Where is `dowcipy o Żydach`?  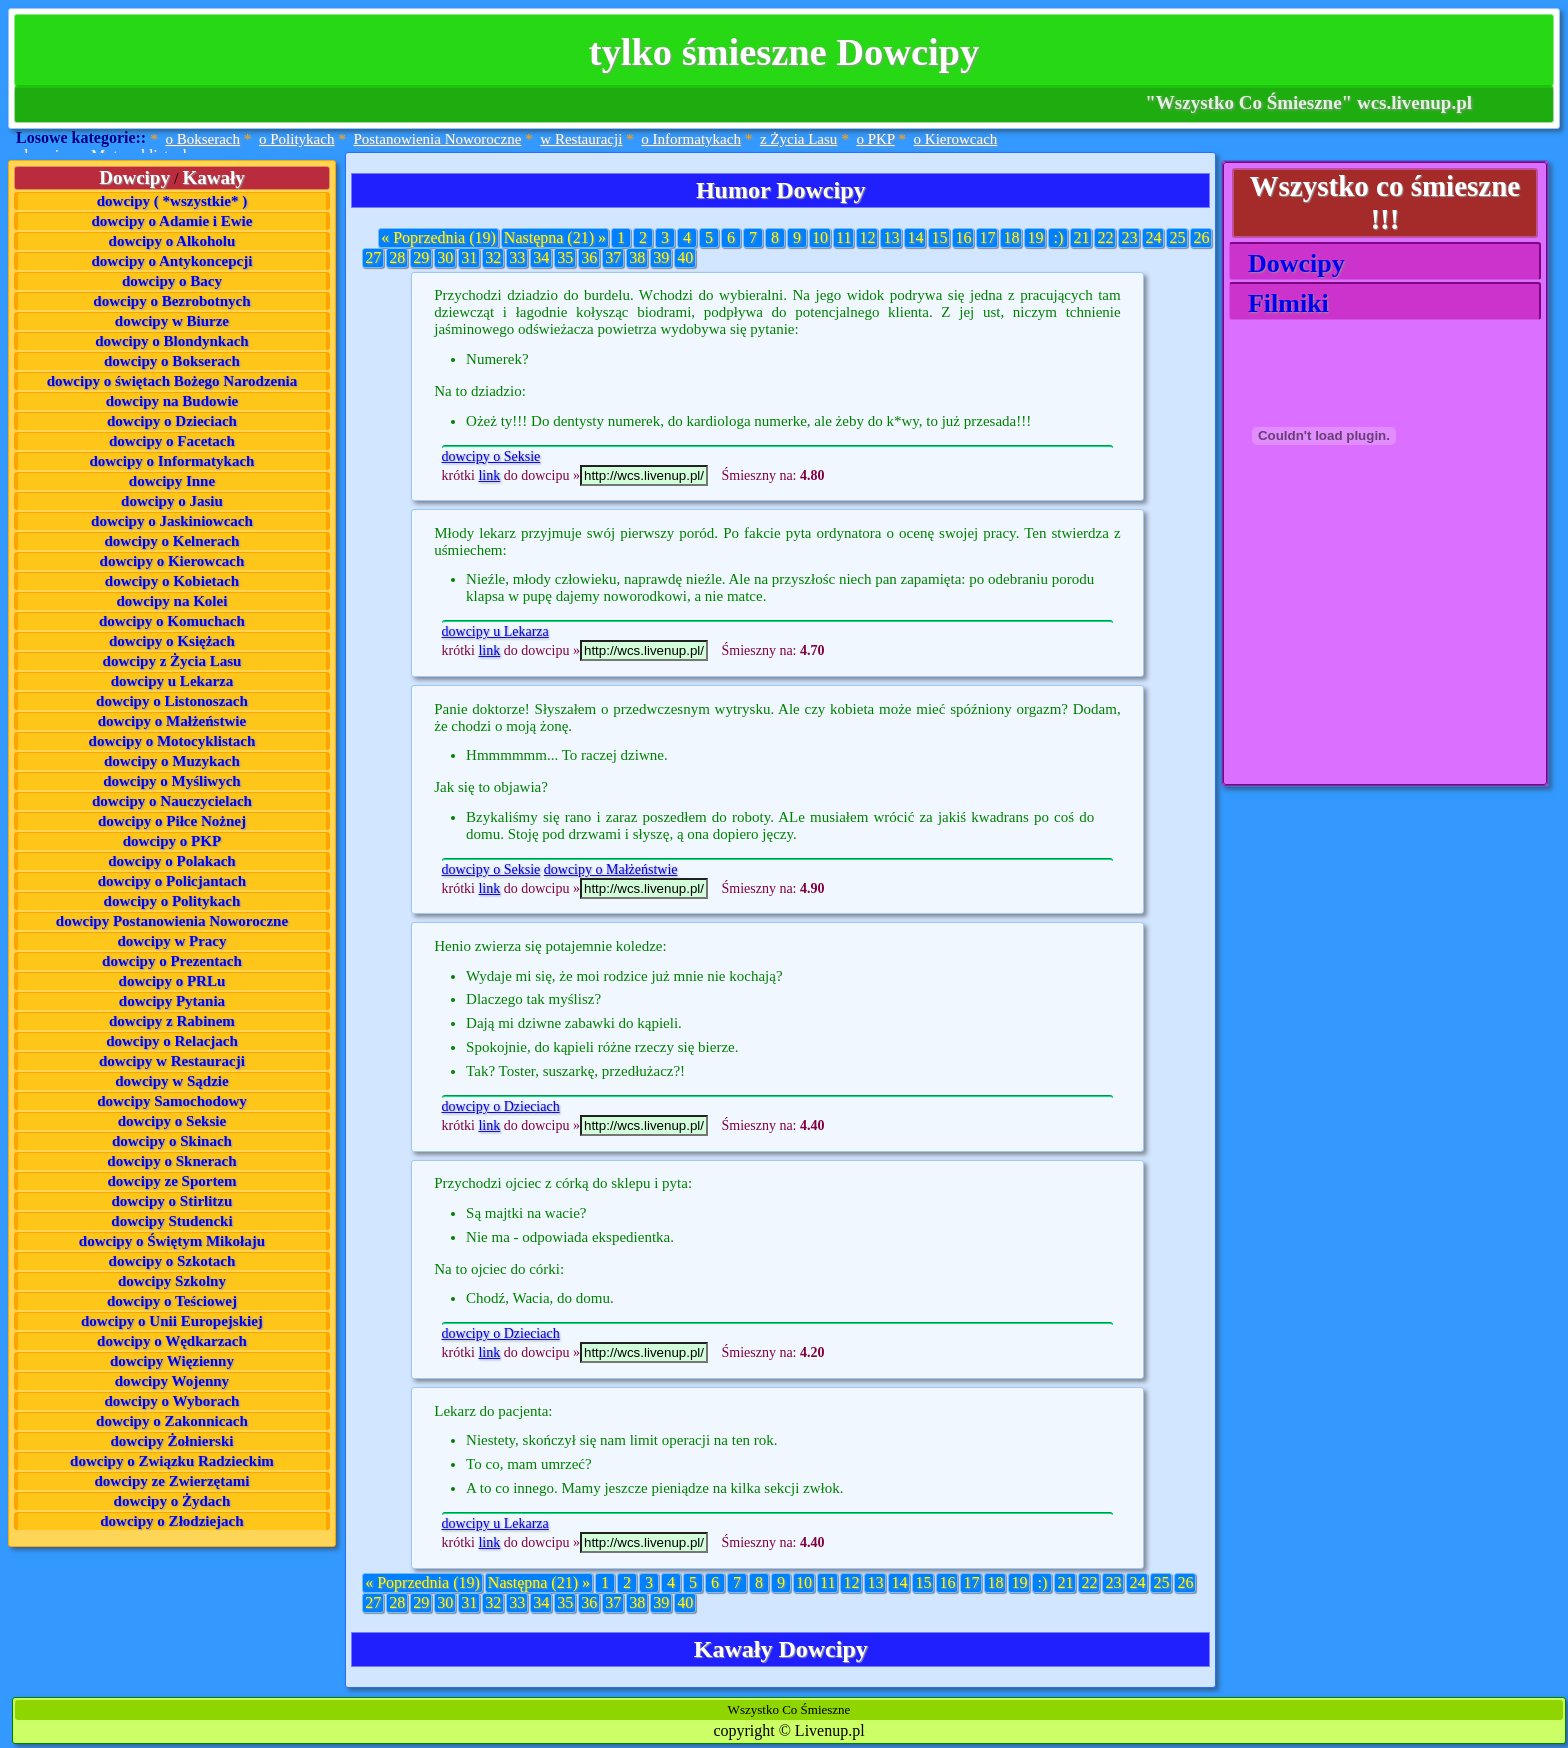 dowcipy o Żydach is located at coordinates (172, 1501).